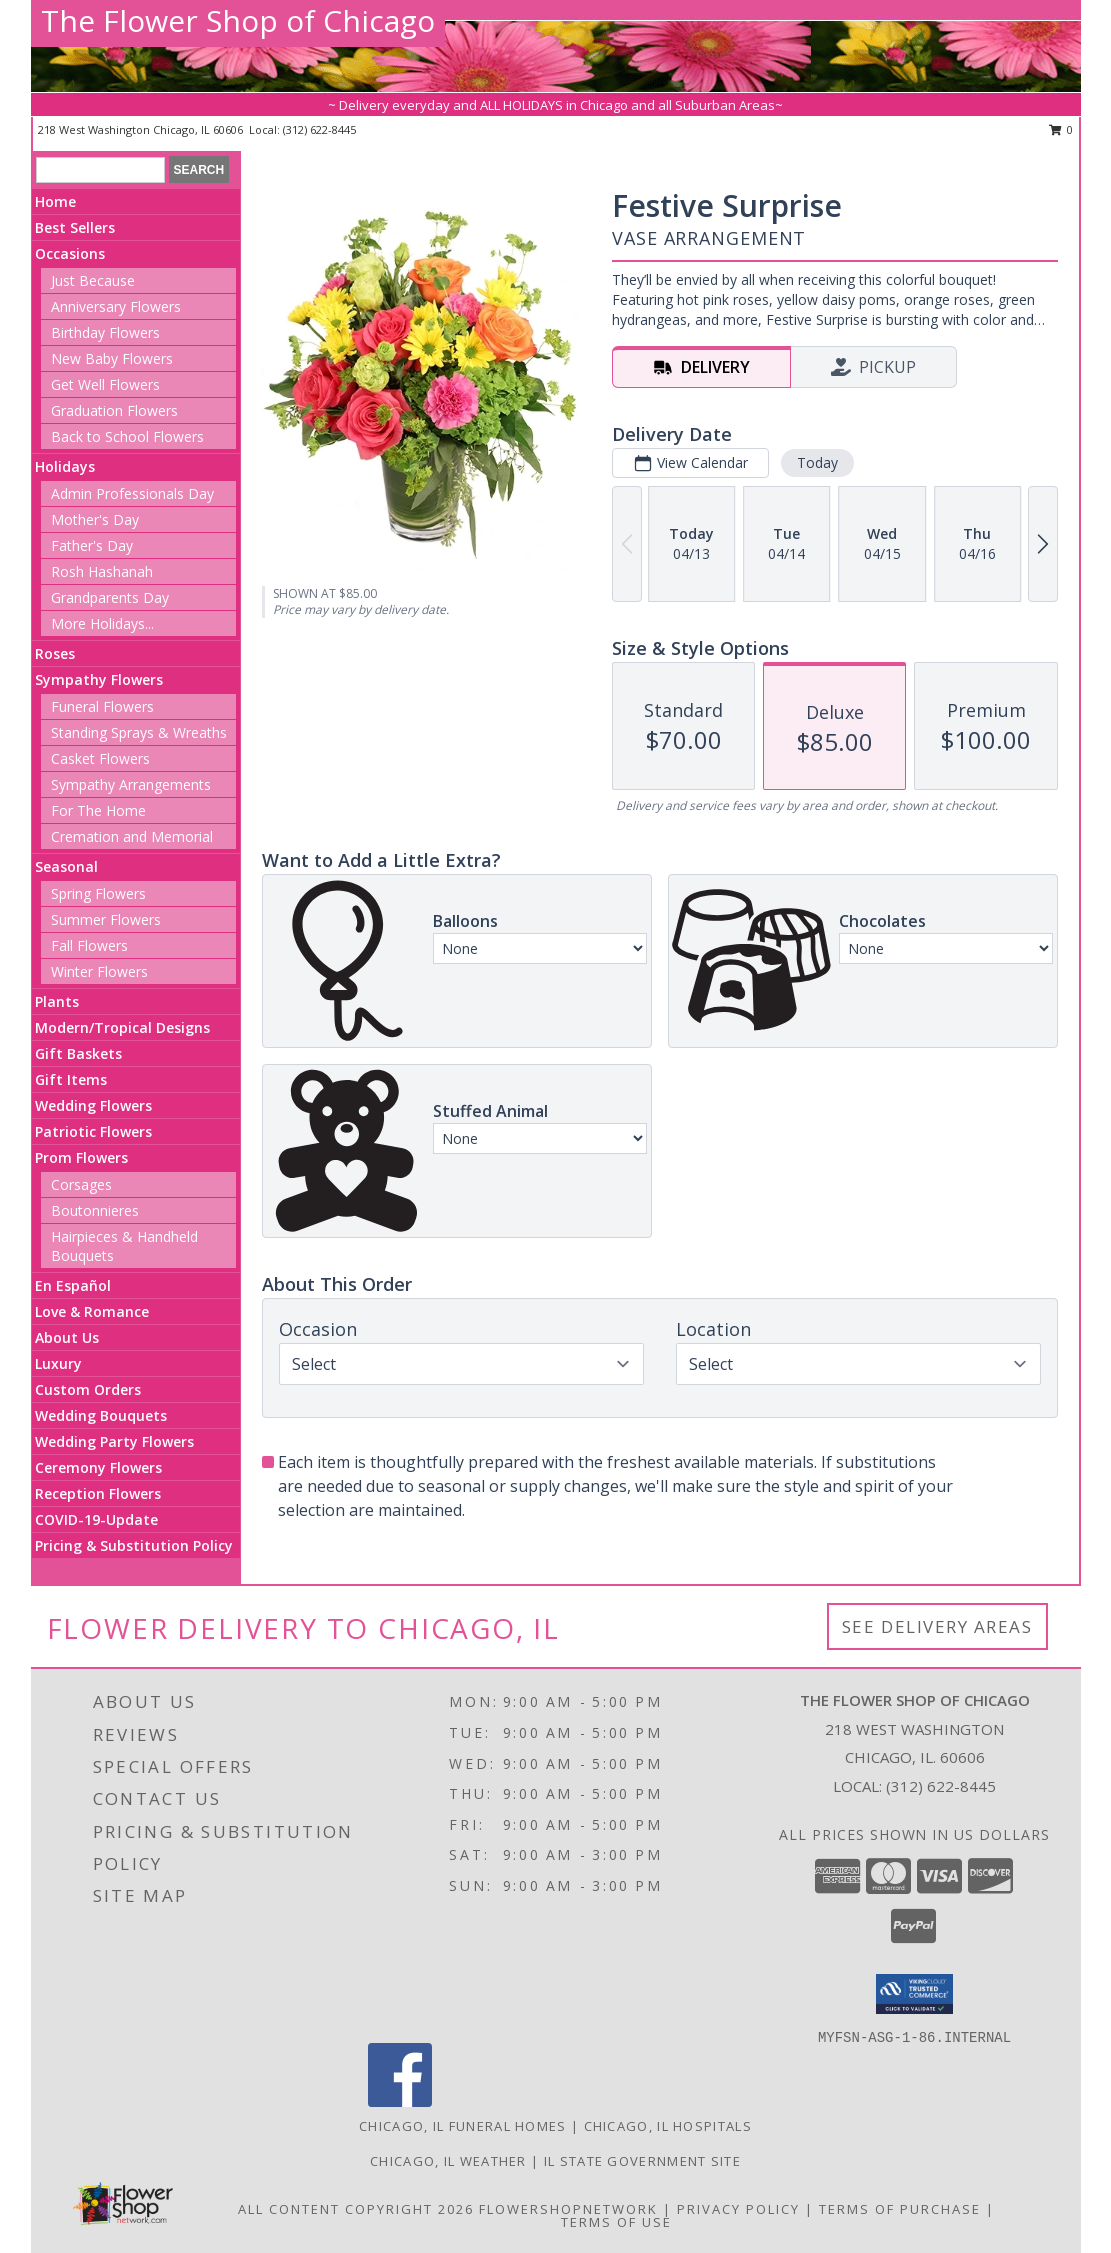  What do you see at coordinates (319, 129) in the screenshot?
I see `(312) 622-8445 [Call local number: +1-312-622-8445]` at bounding box center [319, 129].